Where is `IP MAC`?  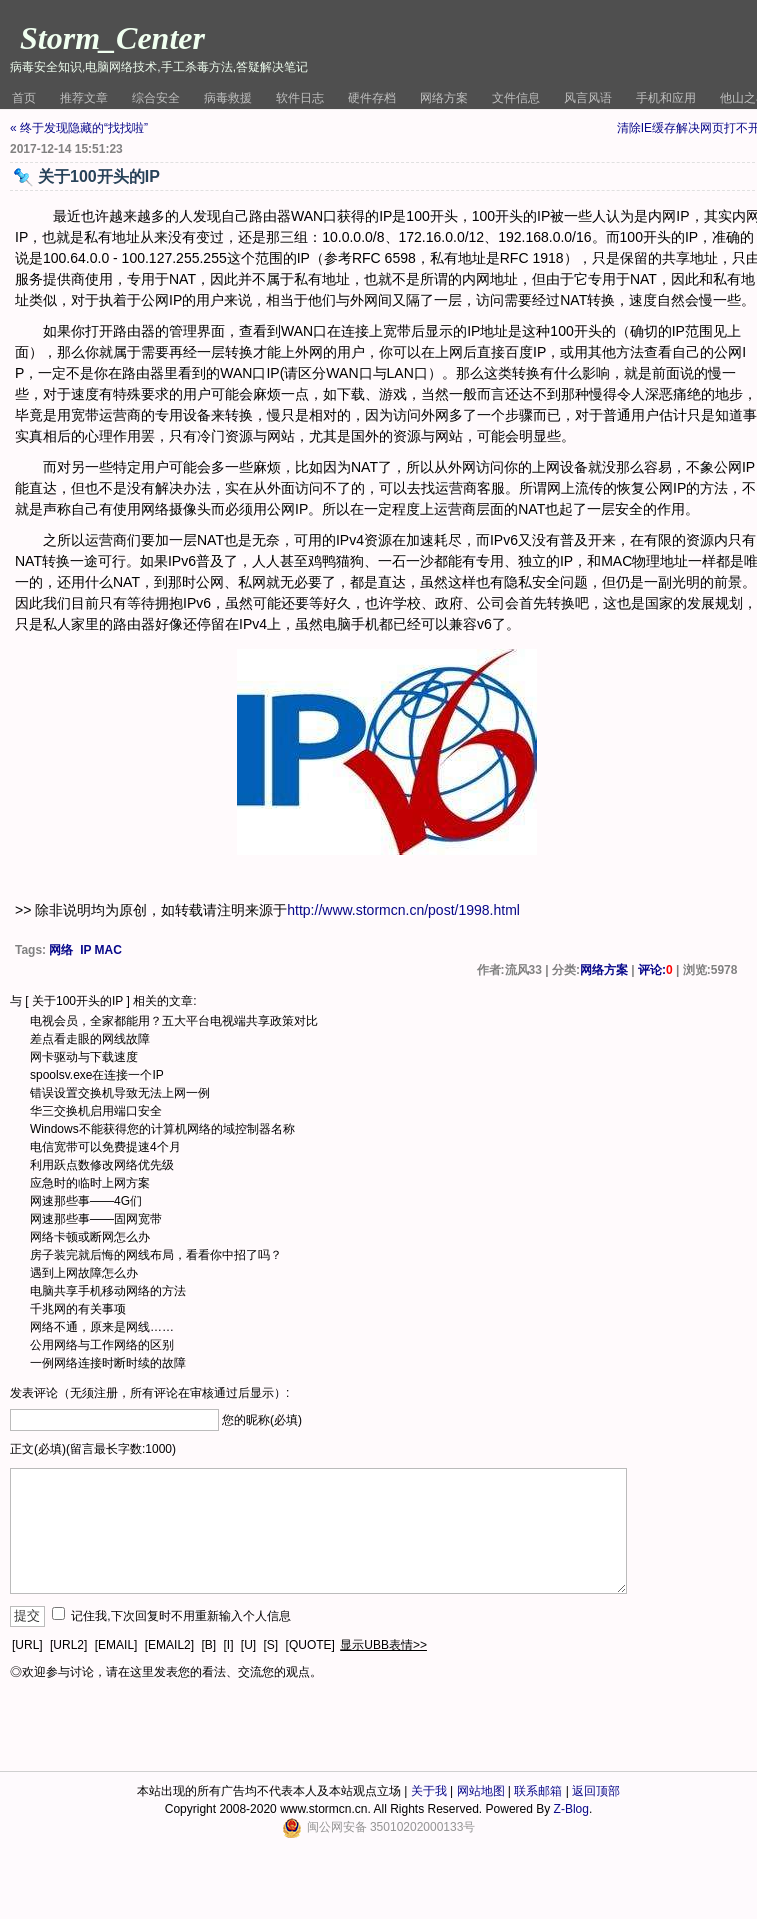 IP MAC is located at coordinates (101, 950).